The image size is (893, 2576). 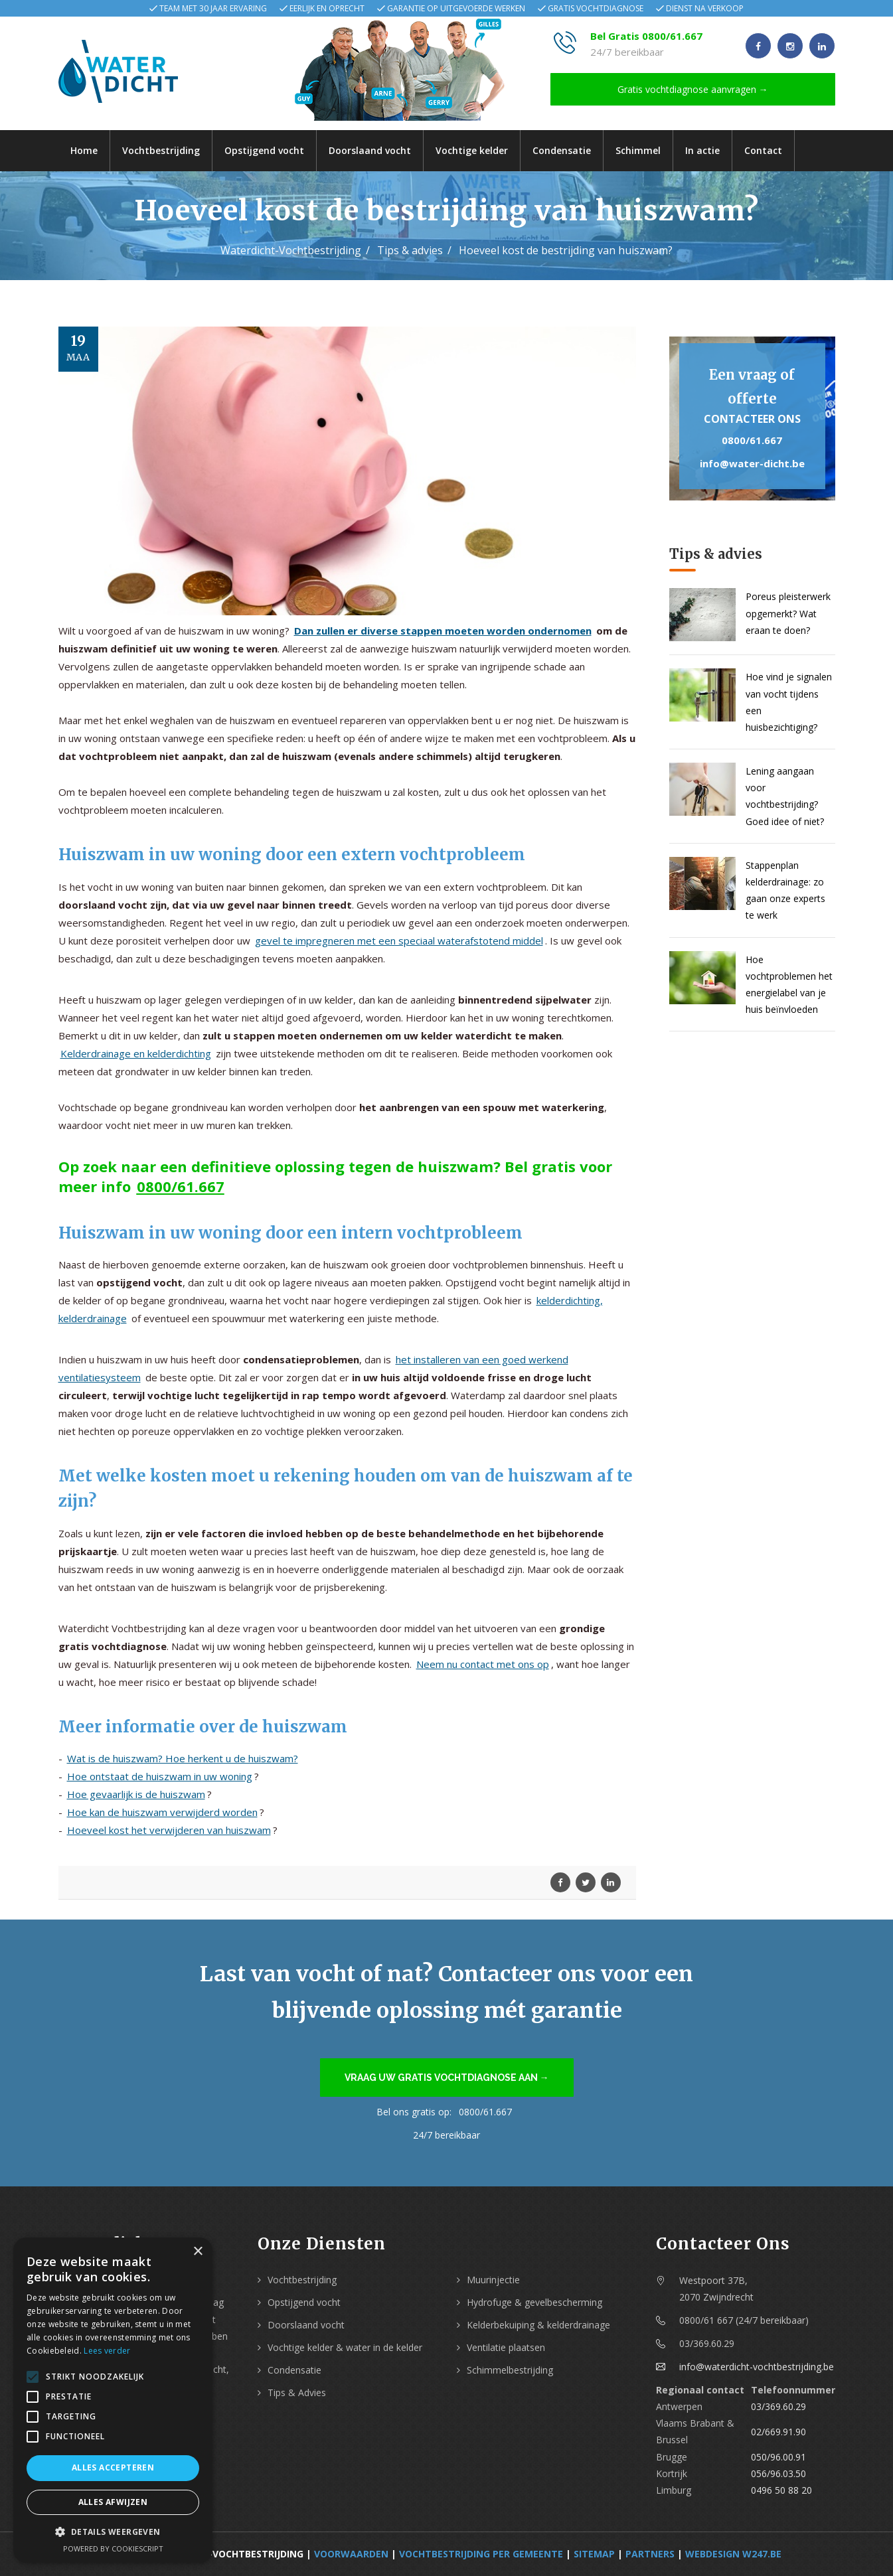 I want to click on Ventilatie plaatsen, so click(x=506, y=2347).